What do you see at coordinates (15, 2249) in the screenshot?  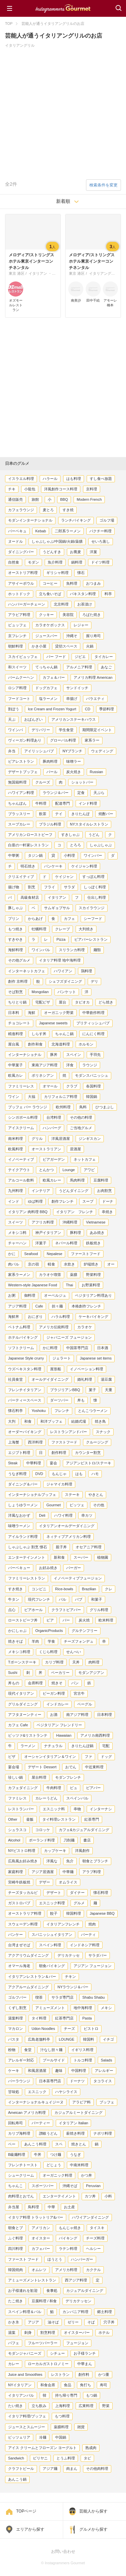 I see `四川料理` at bounding box center [15, 2249].